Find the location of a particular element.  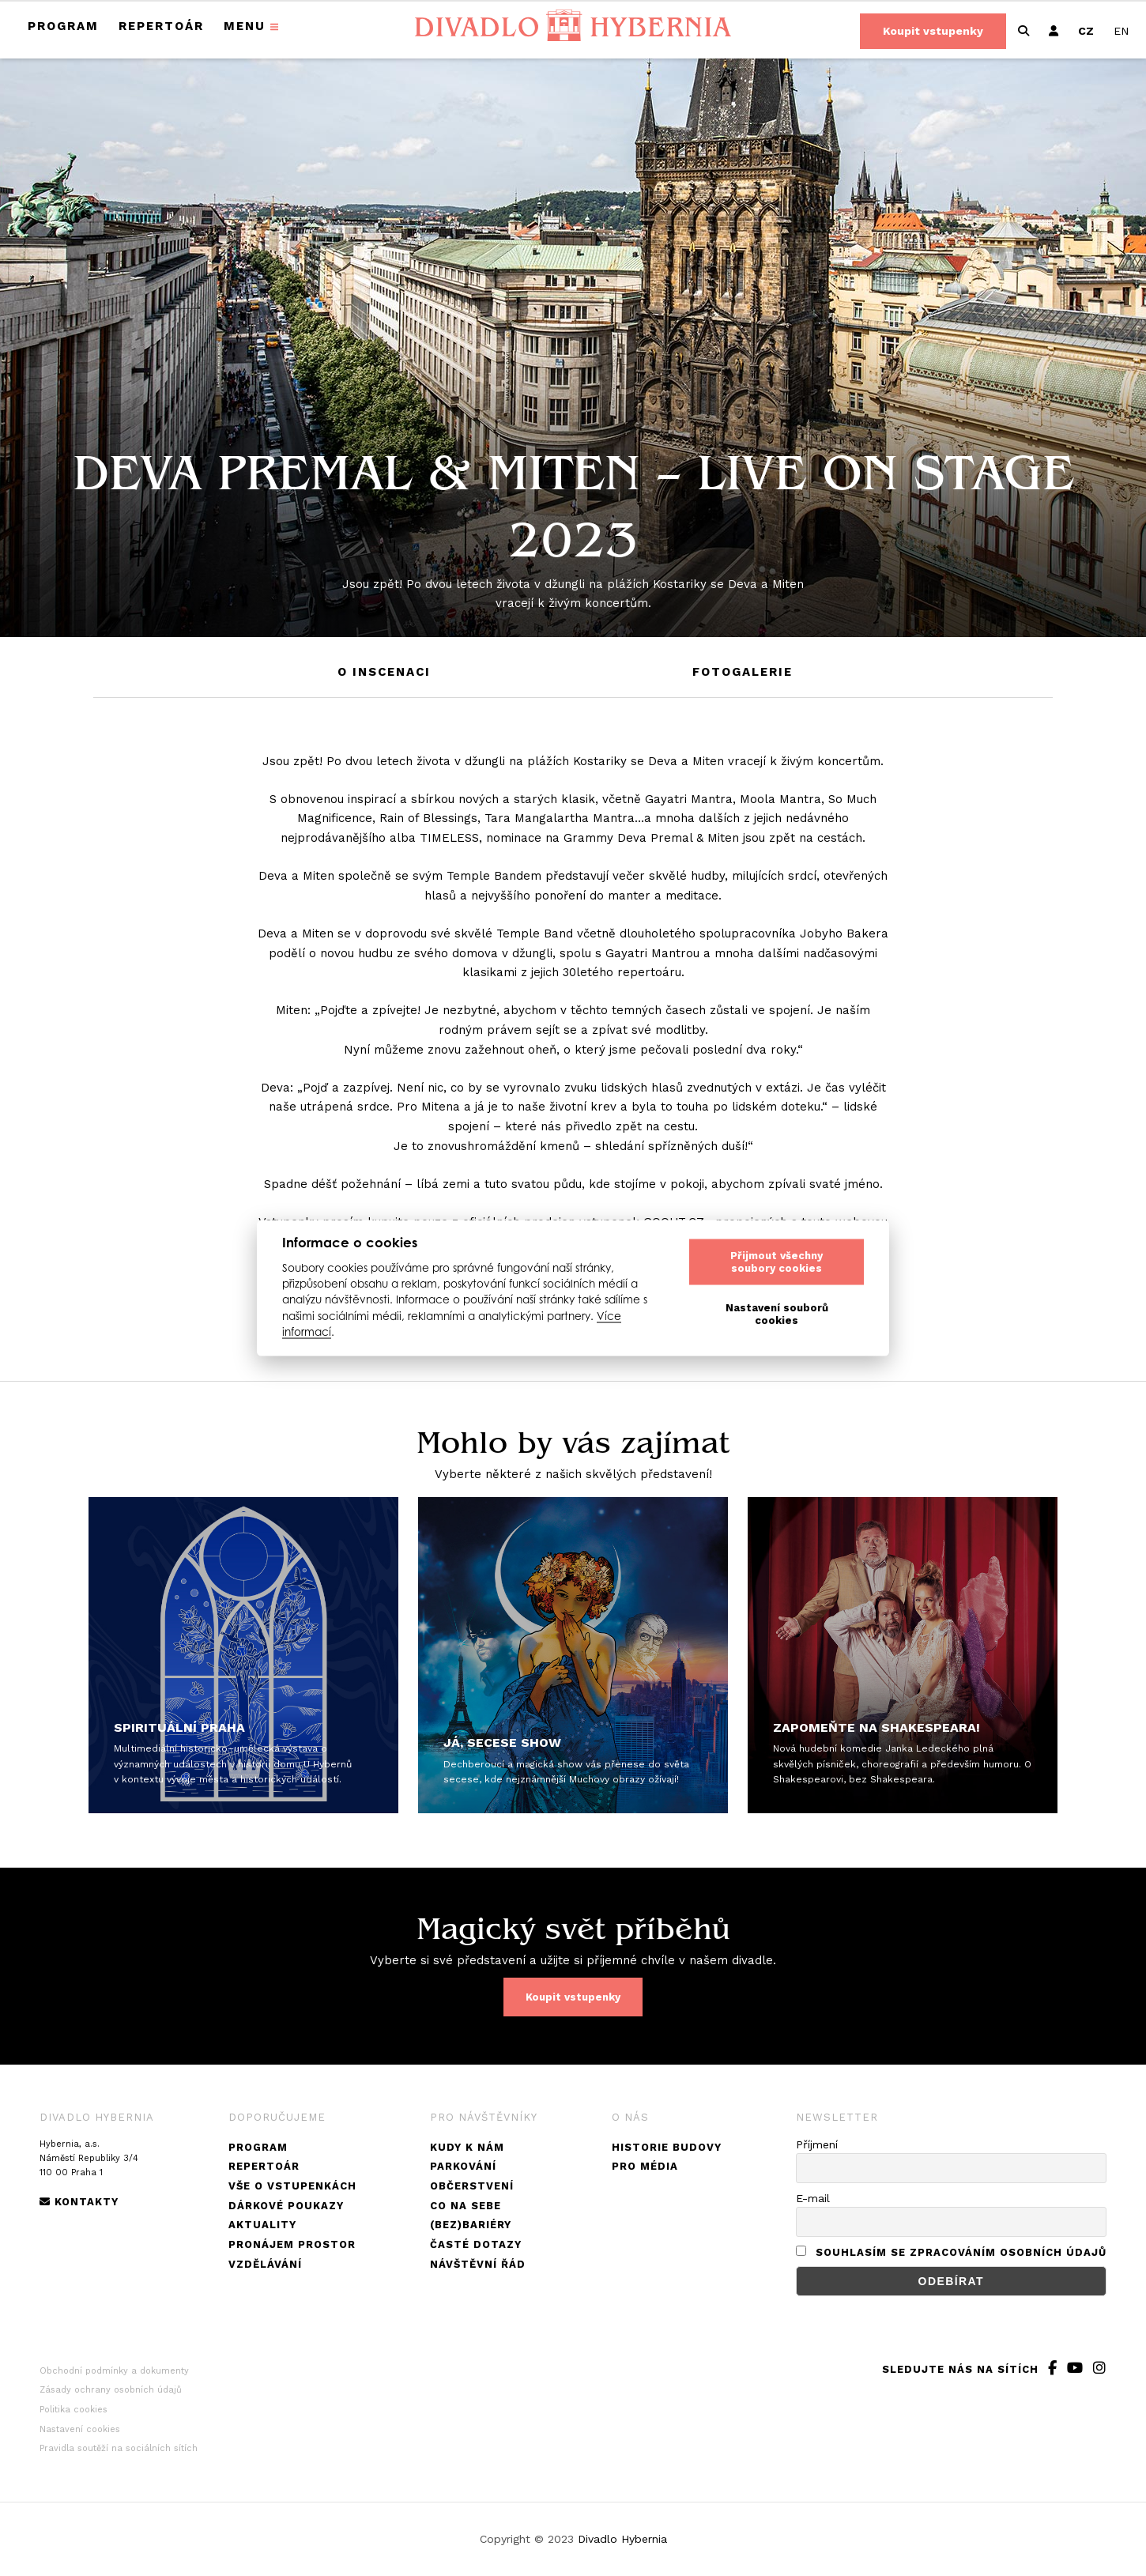

Obchodní podmínky a dokumenty is located at coordinates (114, 2371).